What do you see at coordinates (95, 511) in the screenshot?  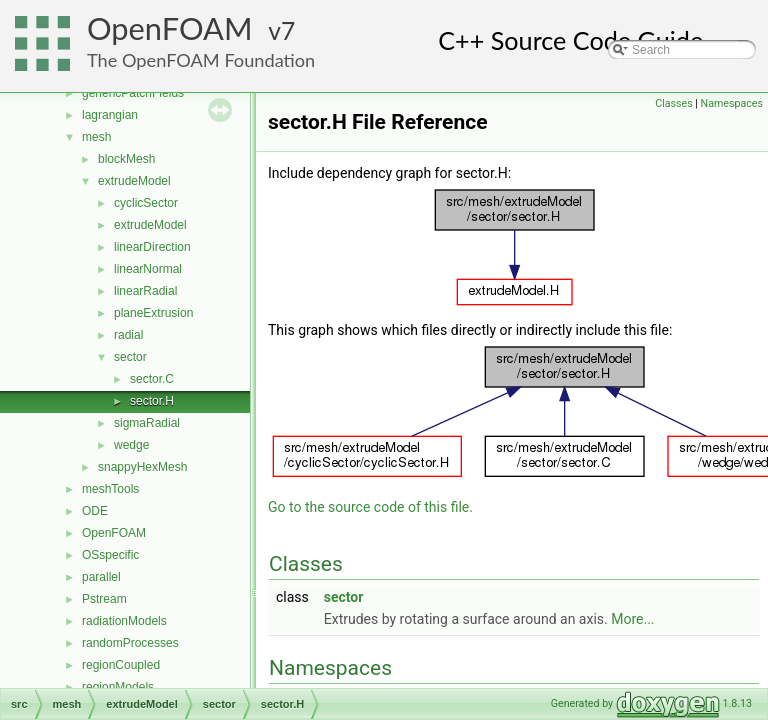 I see `ODE` at bounding box center [95, 511].